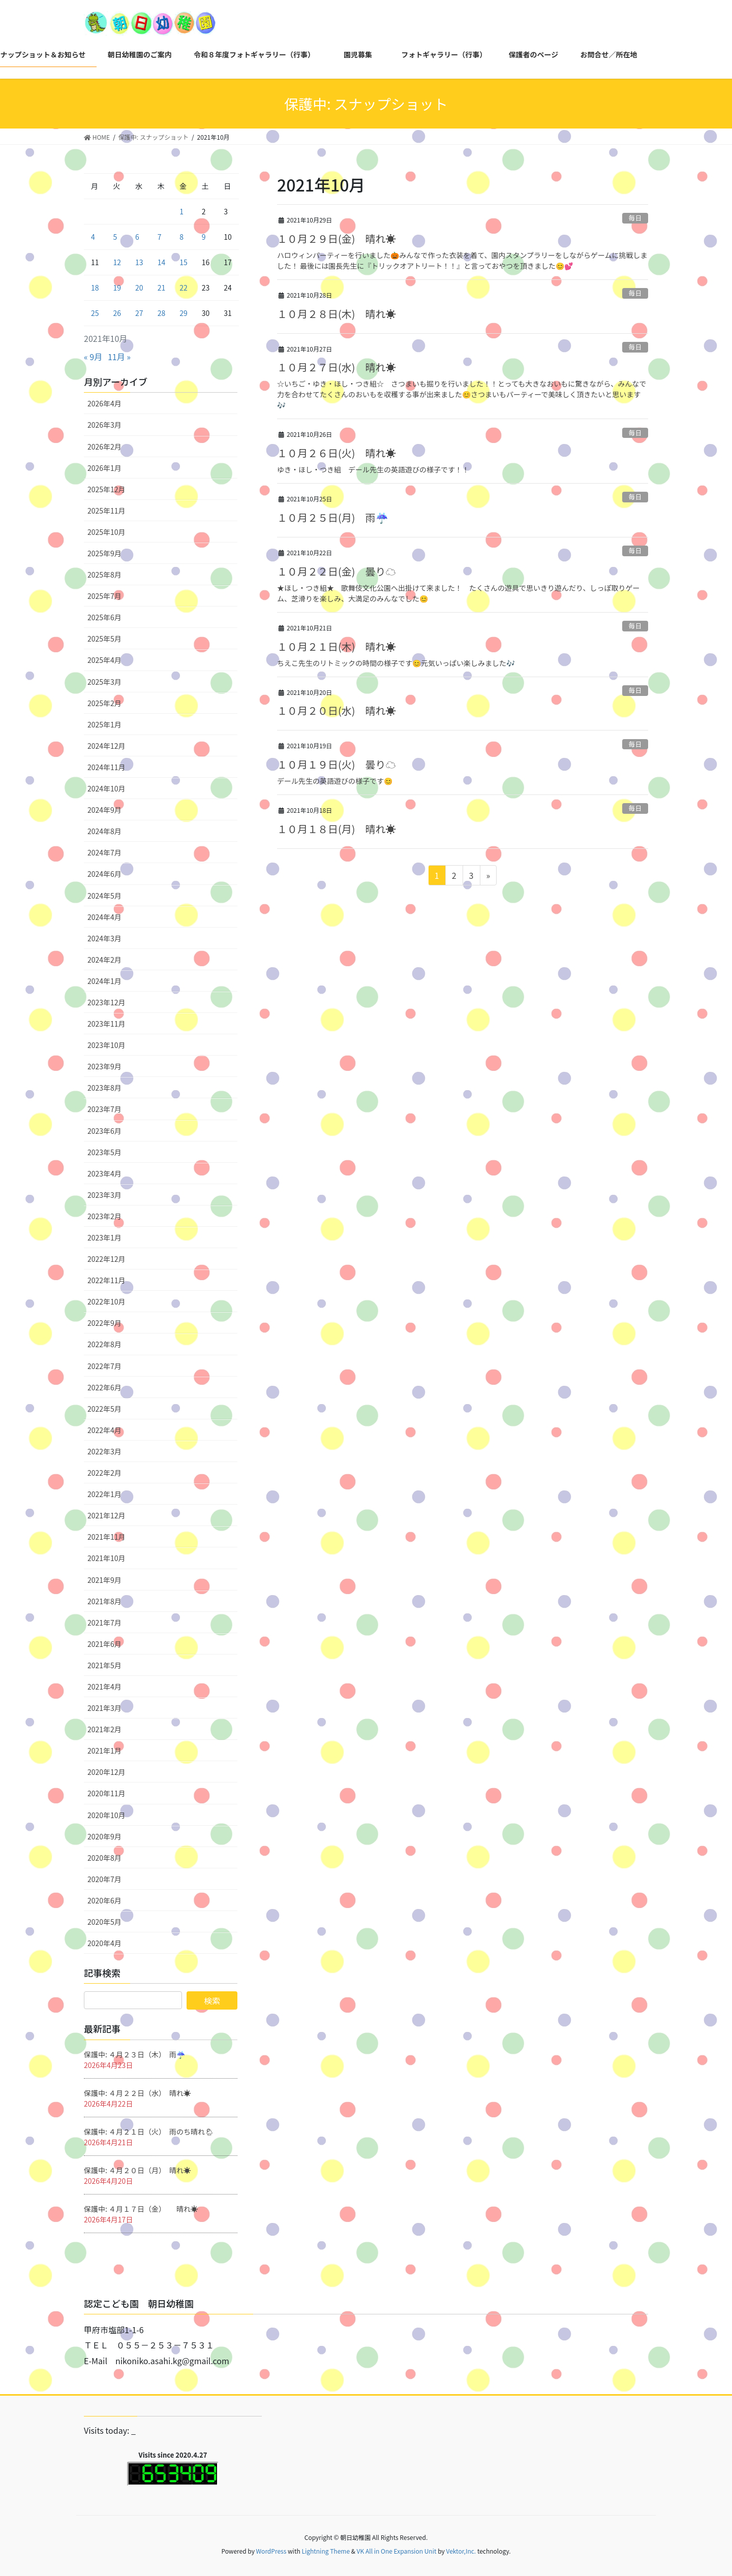  I want to click on 1 [2021年10月1日 に投稿を公開], so click(181, 211).